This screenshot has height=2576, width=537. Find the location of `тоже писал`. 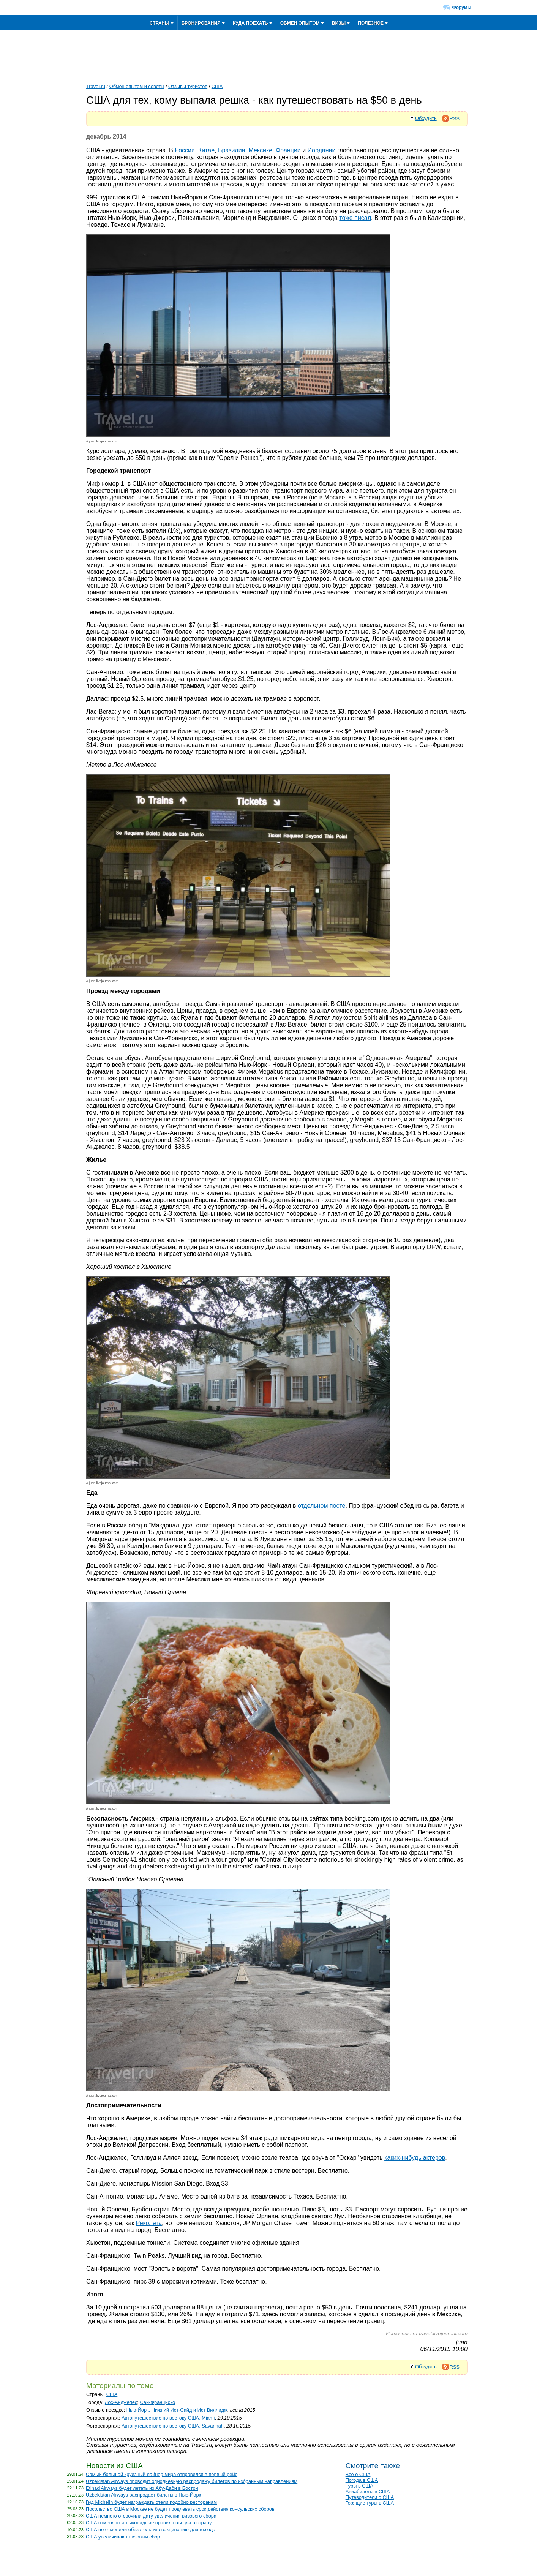

тоже писал is located at coordinates (355, 218).